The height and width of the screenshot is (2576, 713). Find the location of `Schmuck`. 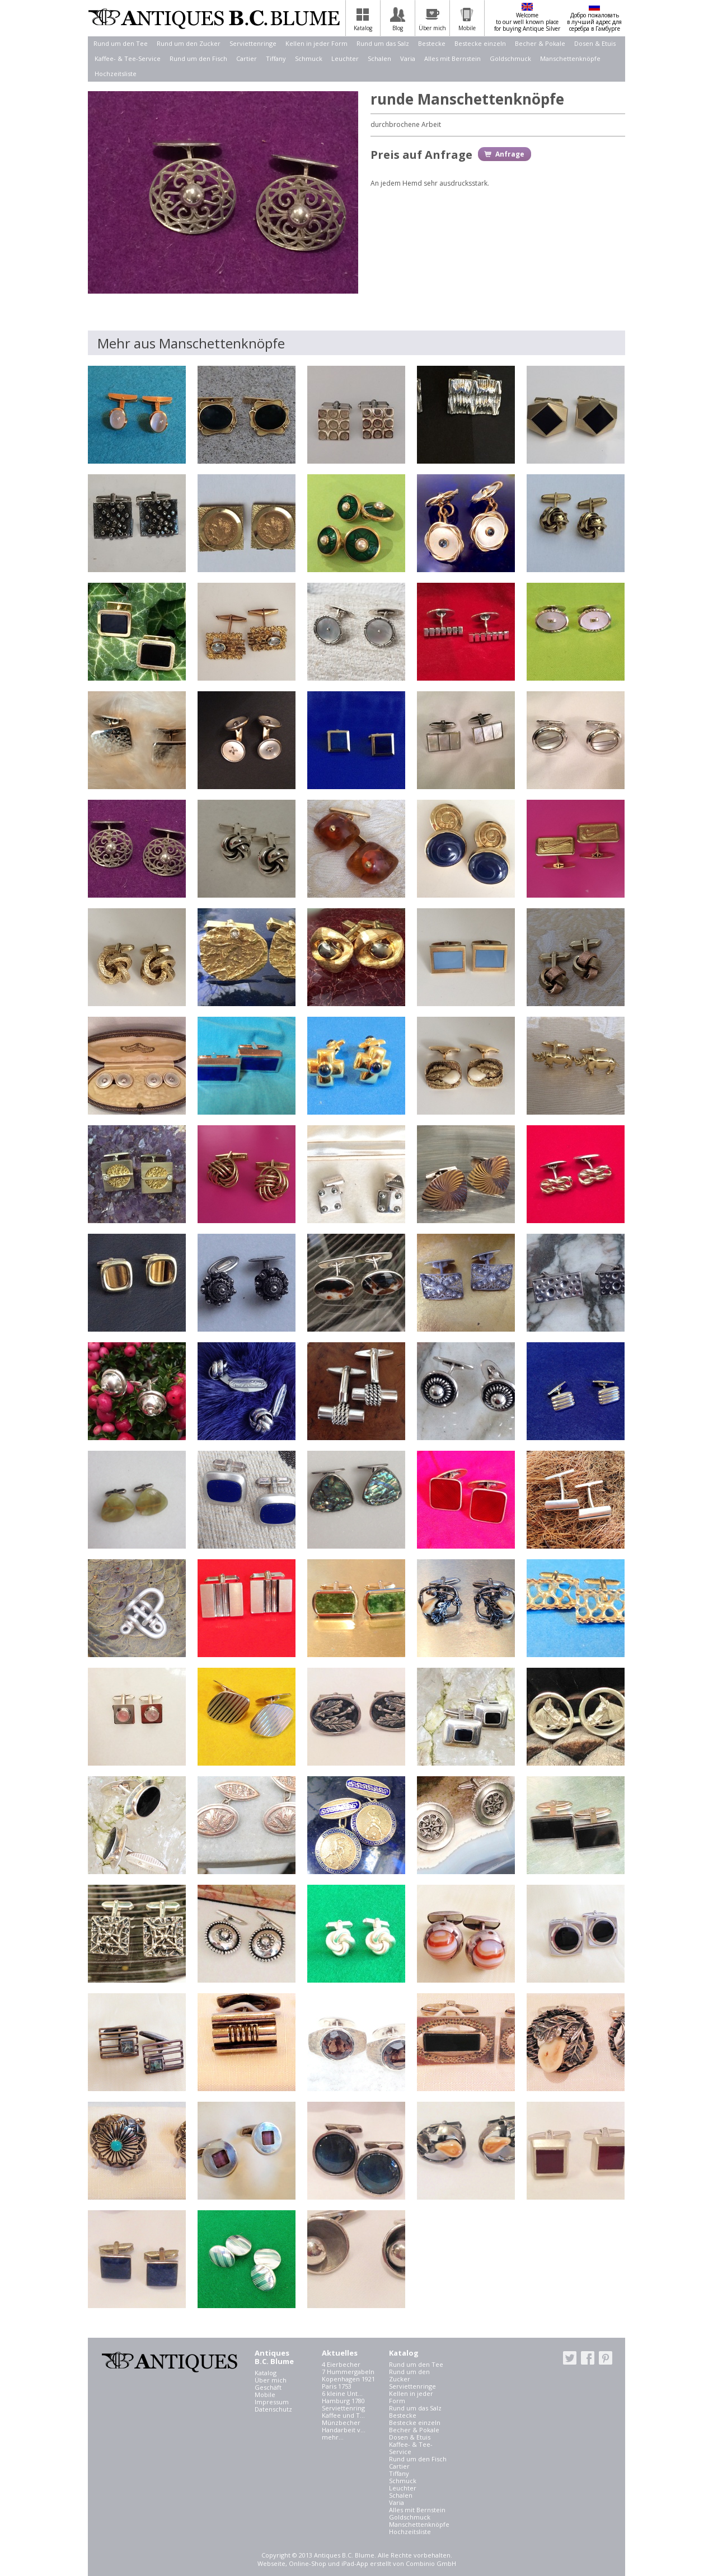

Schmuck is located at coordinates (308, 58).